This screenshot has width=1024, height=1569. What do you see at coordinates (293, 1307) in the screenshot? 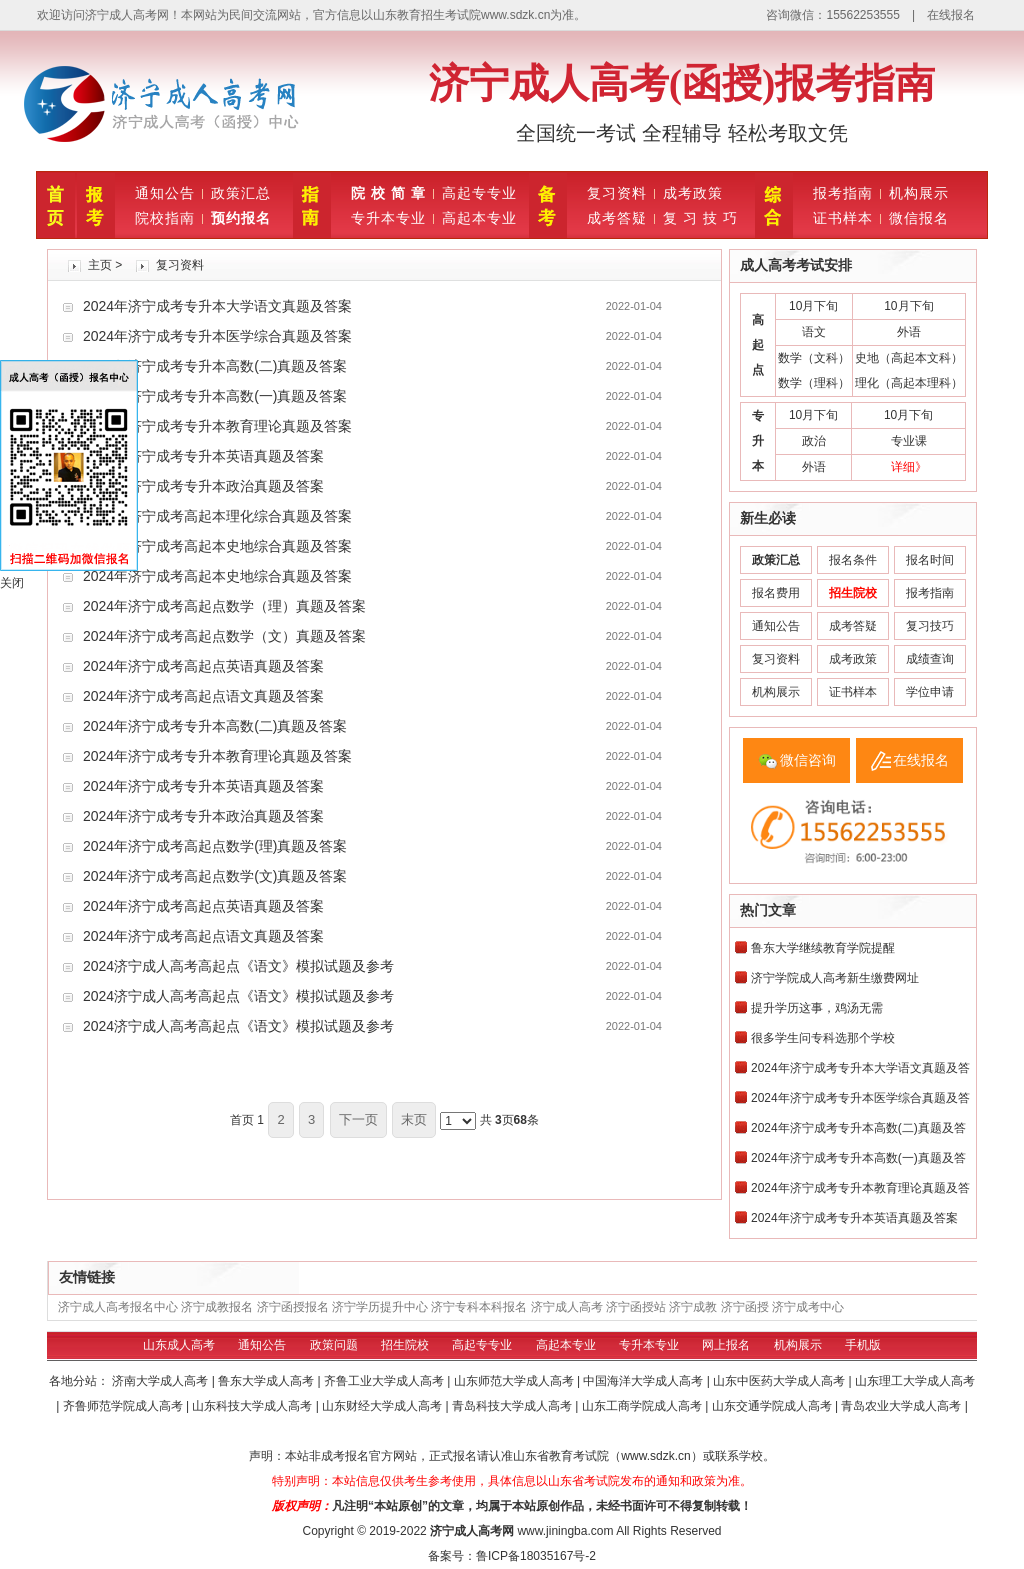
I see `济宁函授报名` at bounding box center [293, 1307].